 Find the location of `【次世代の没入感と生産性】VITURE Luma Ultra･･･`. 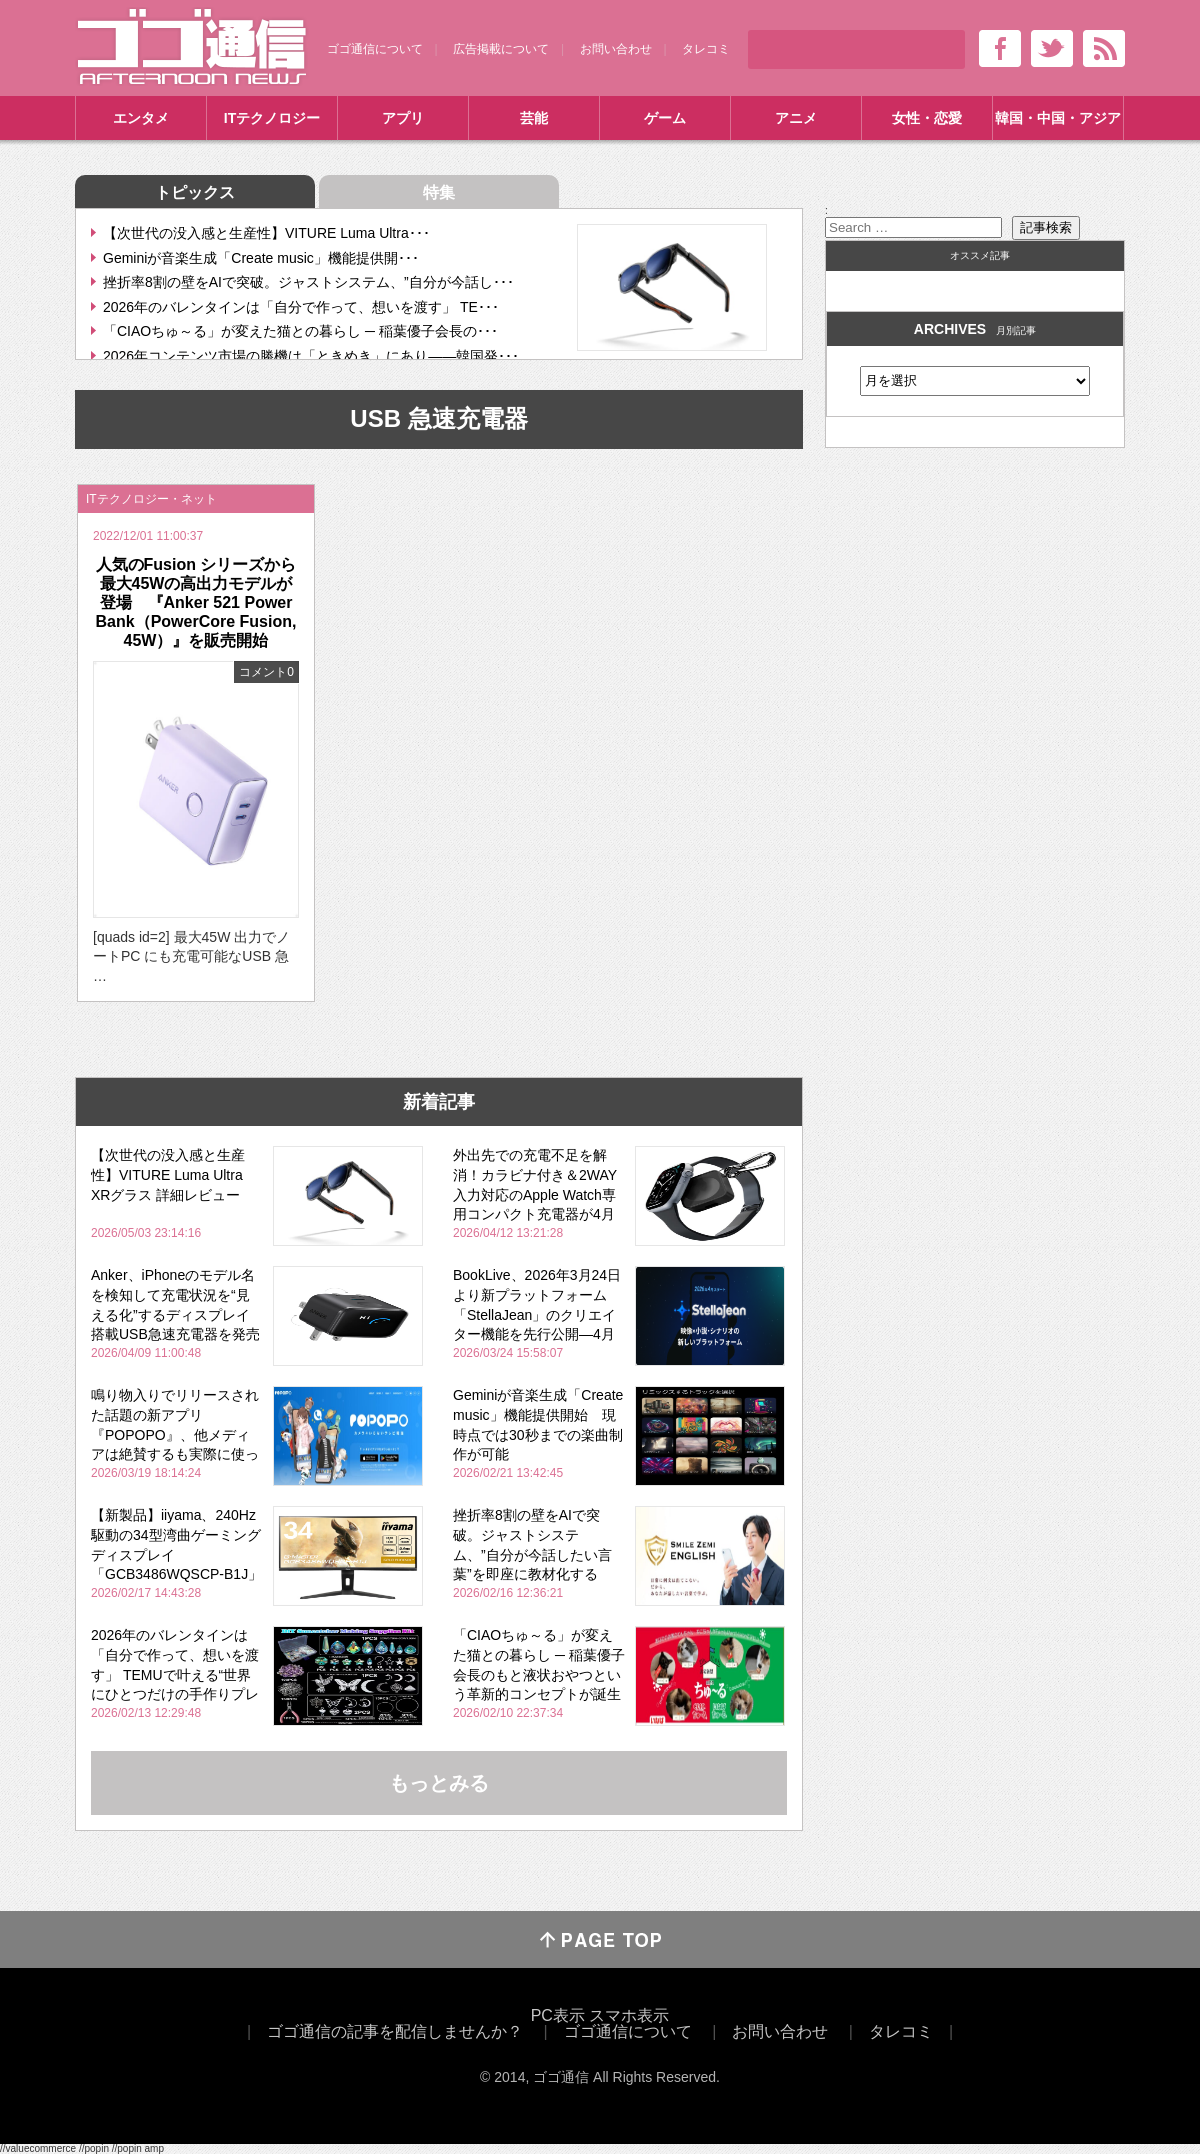

【次世代の没入感と生産性】VITURE Luma Ultra･･･ is located at coordinates (266, 233).